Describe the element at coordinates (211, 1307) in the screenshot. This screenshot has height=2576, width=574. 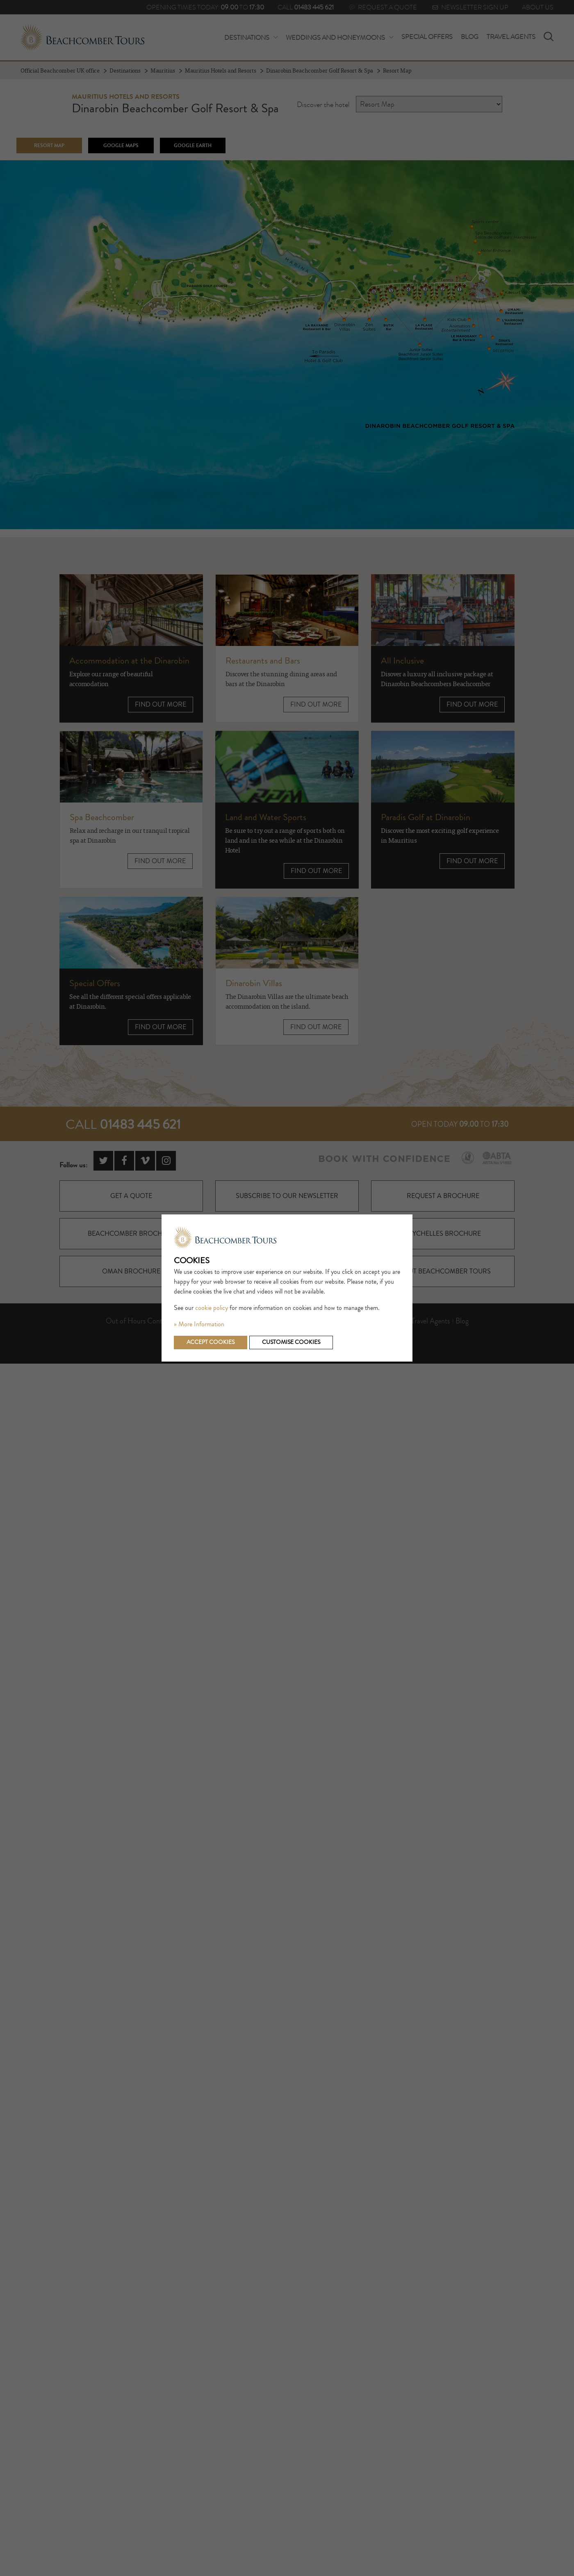
I see `cookie policy` at that location.